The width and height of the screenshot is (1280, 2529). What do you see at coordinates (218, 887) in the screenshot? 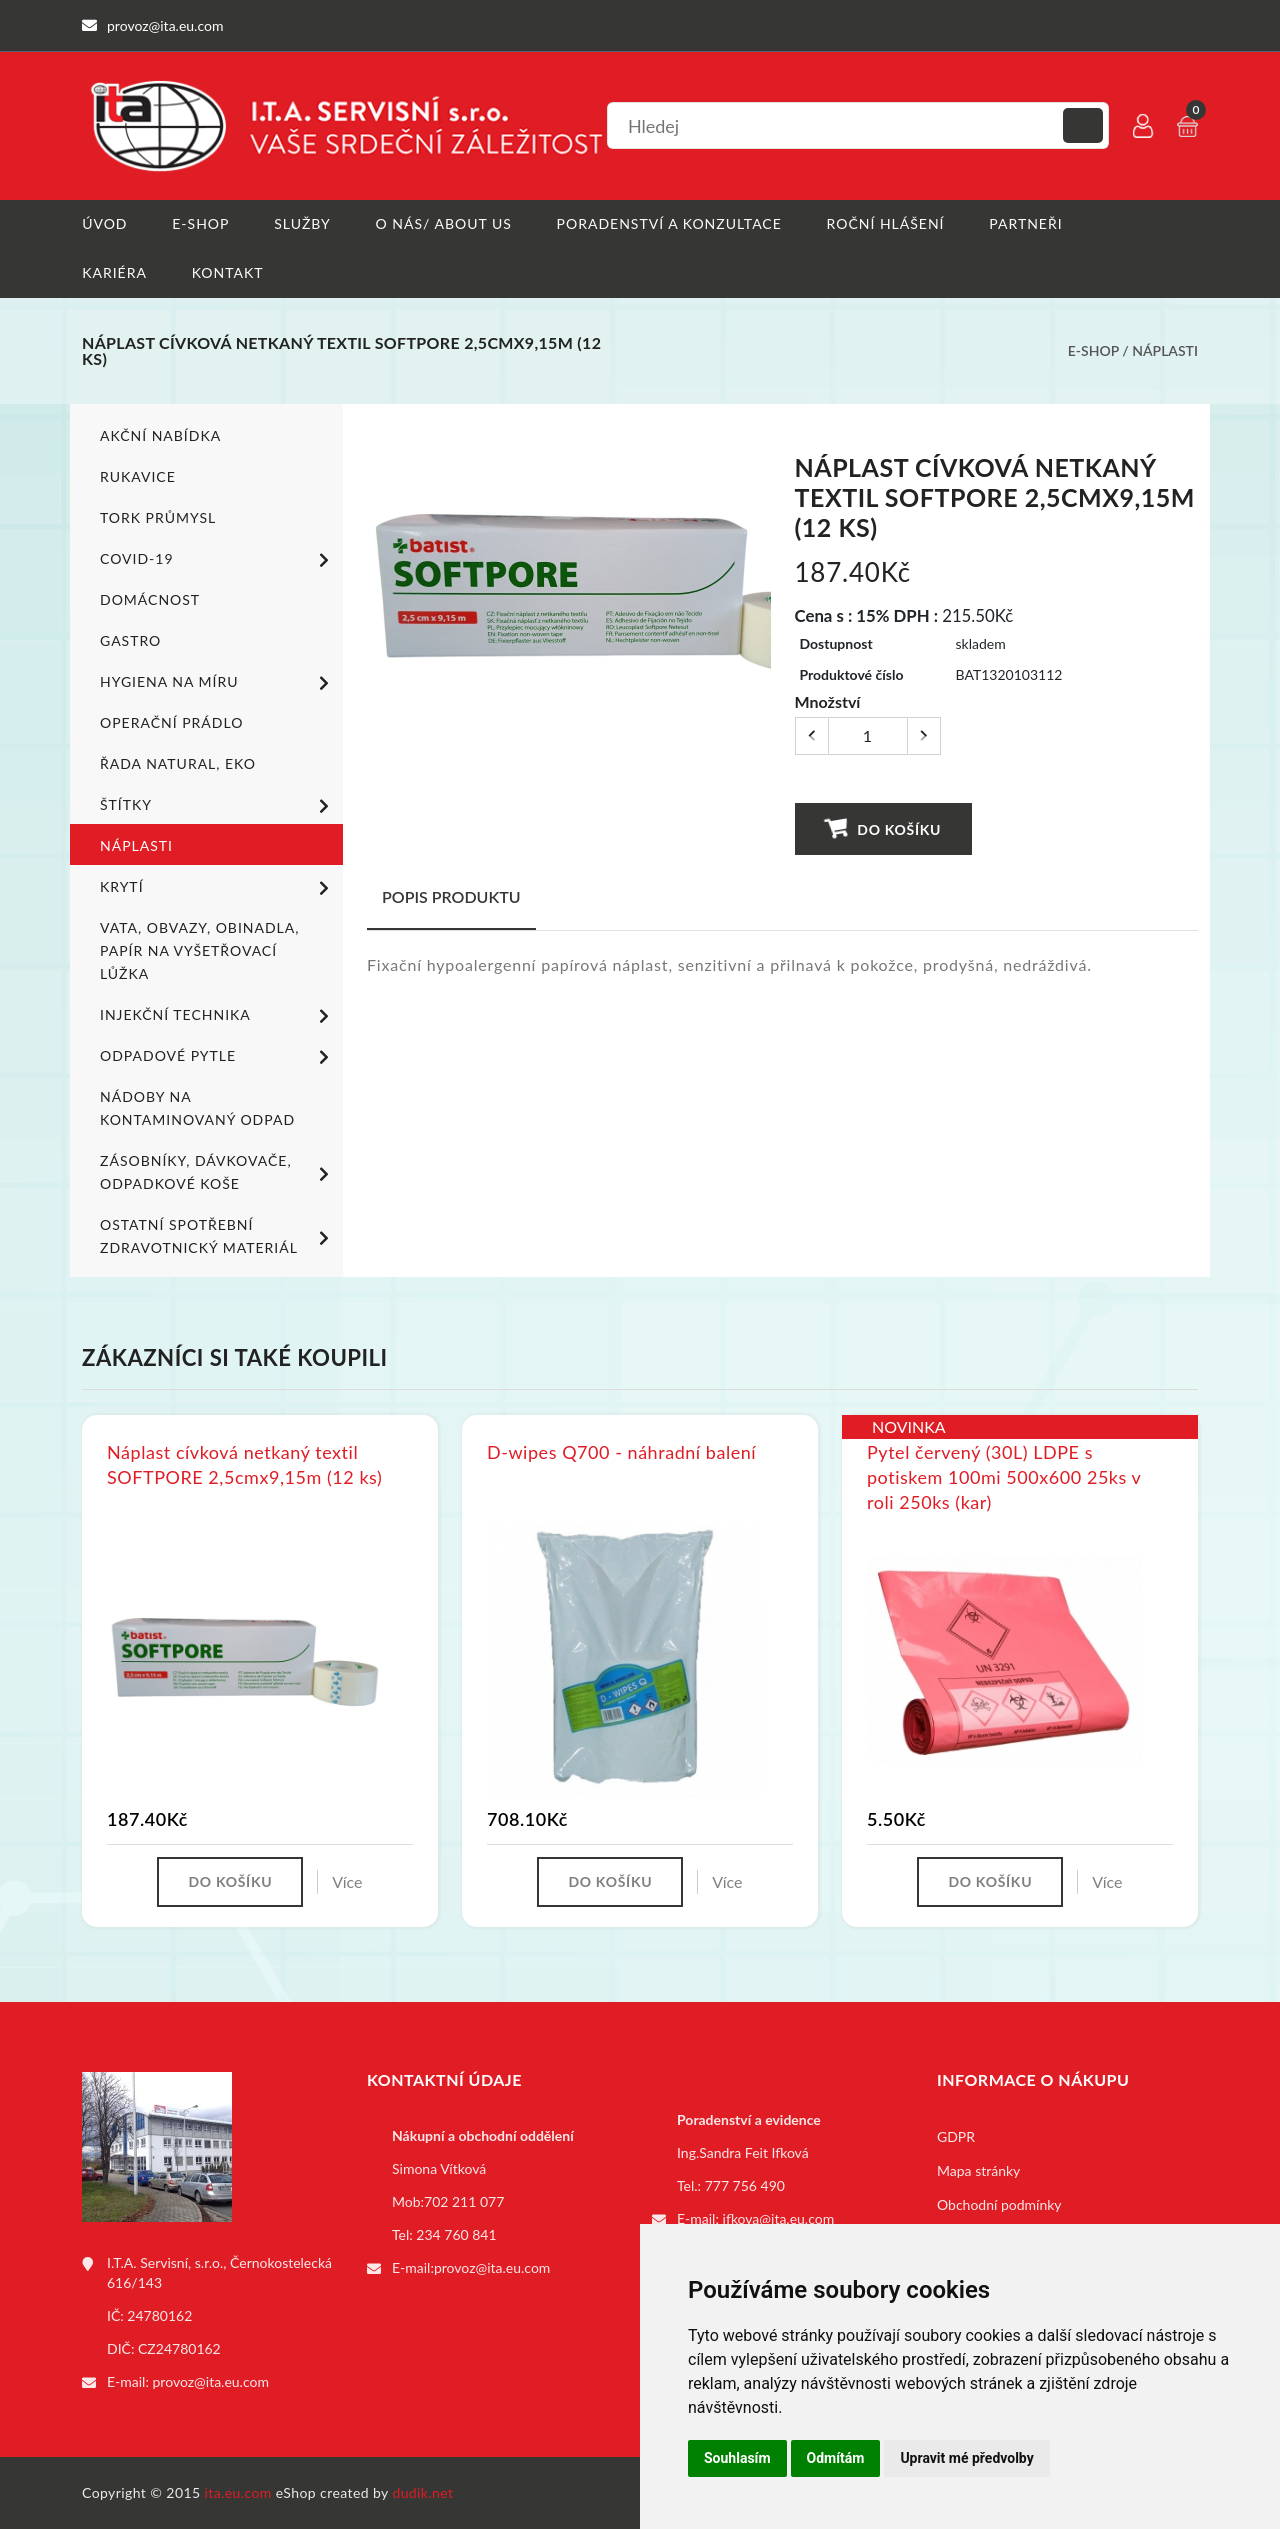
I see `Krytí` at bounding box center [218, 887].